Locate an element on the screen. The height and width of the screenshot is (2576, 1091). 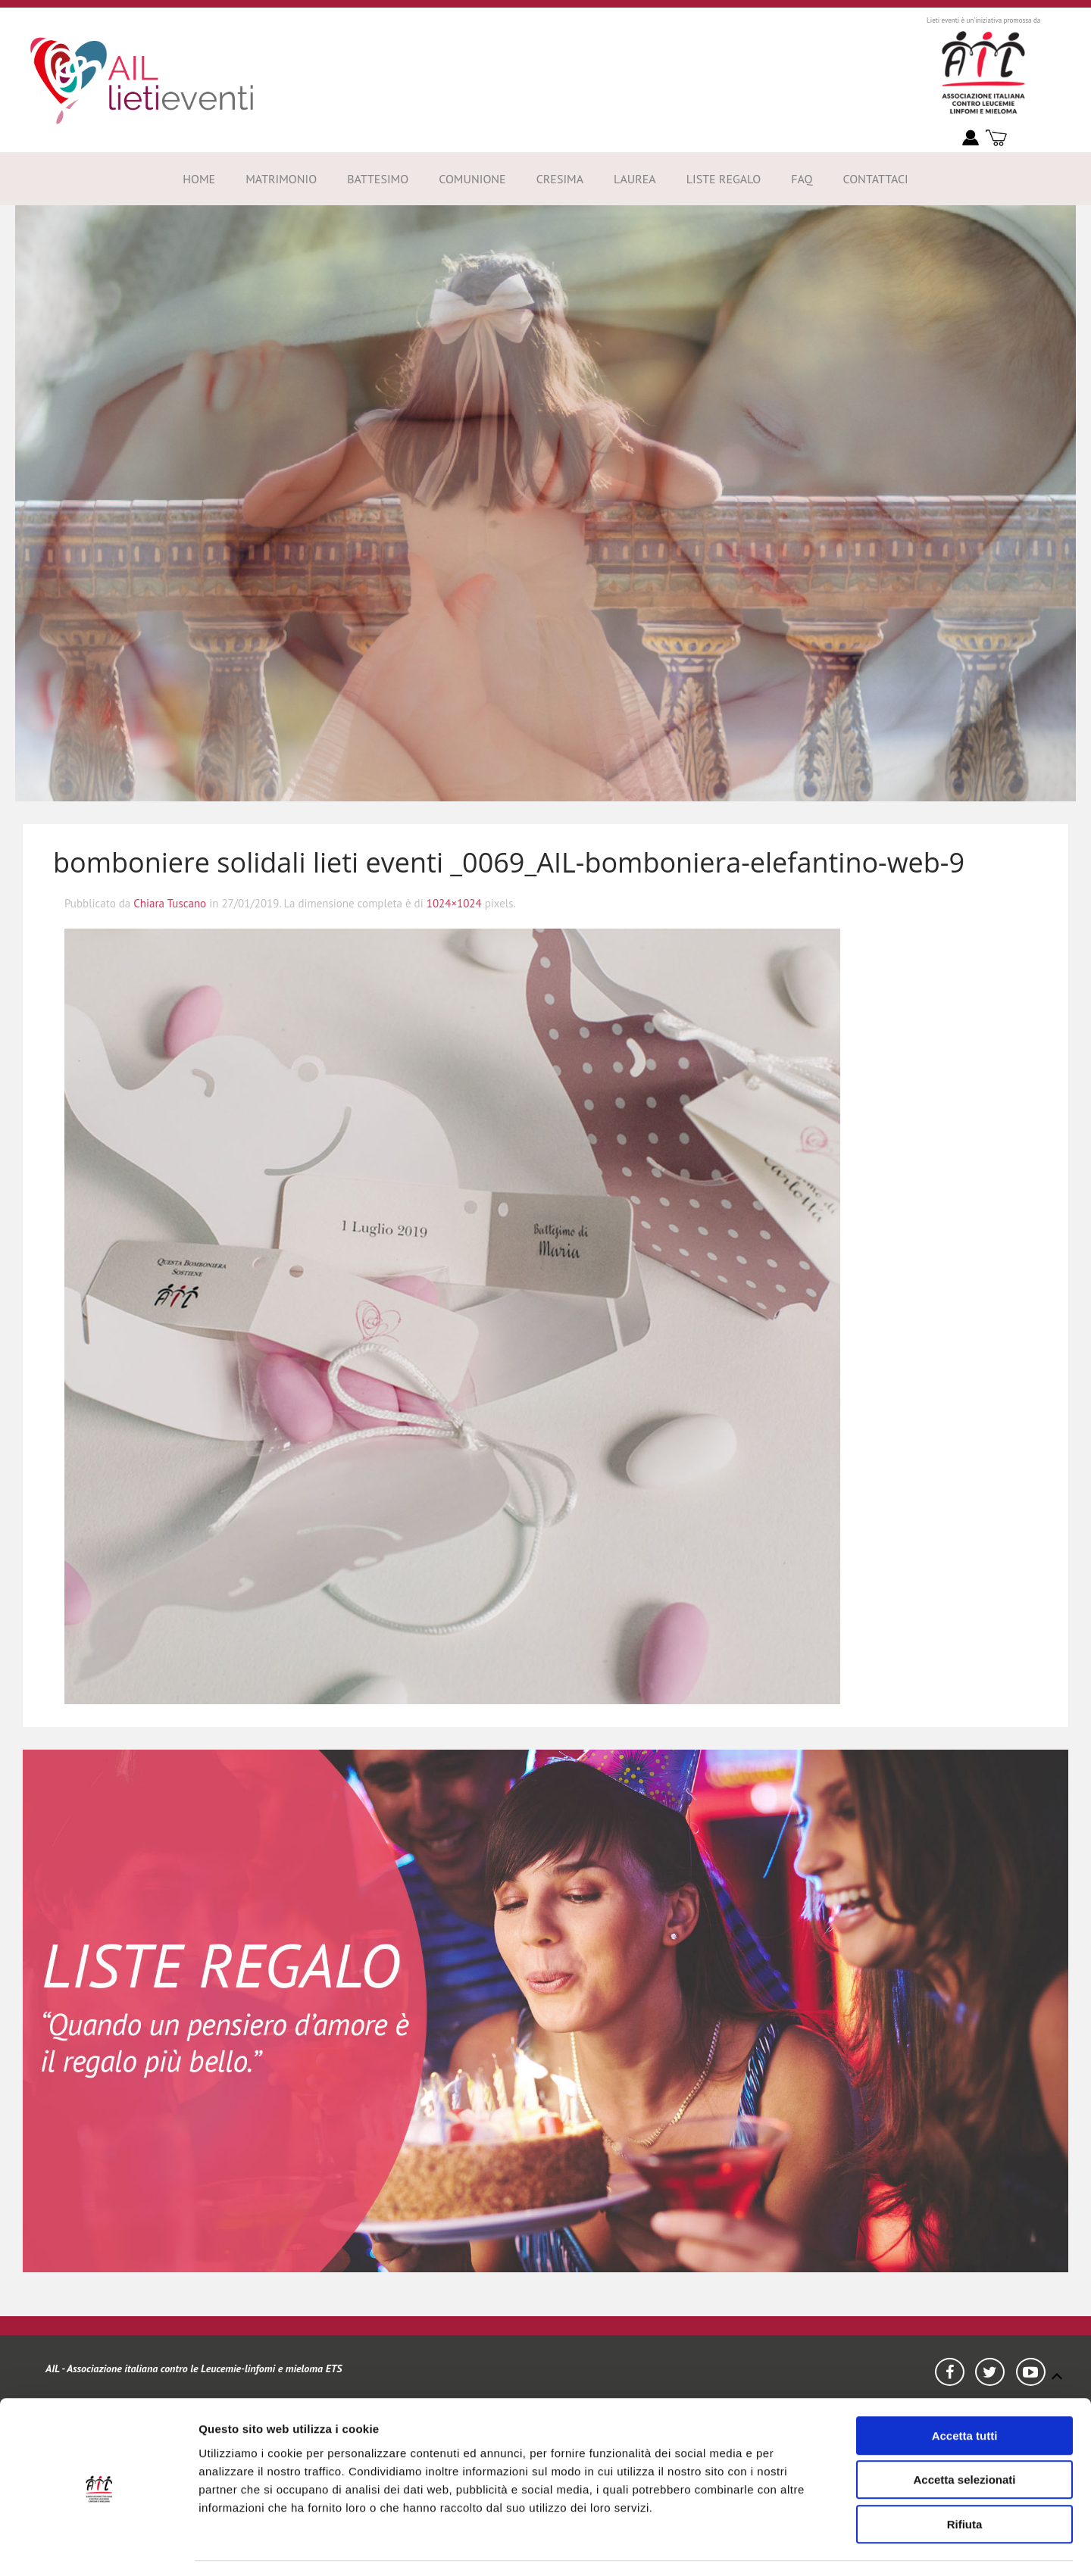
Matrimonio is located at coordinates (281, 178).